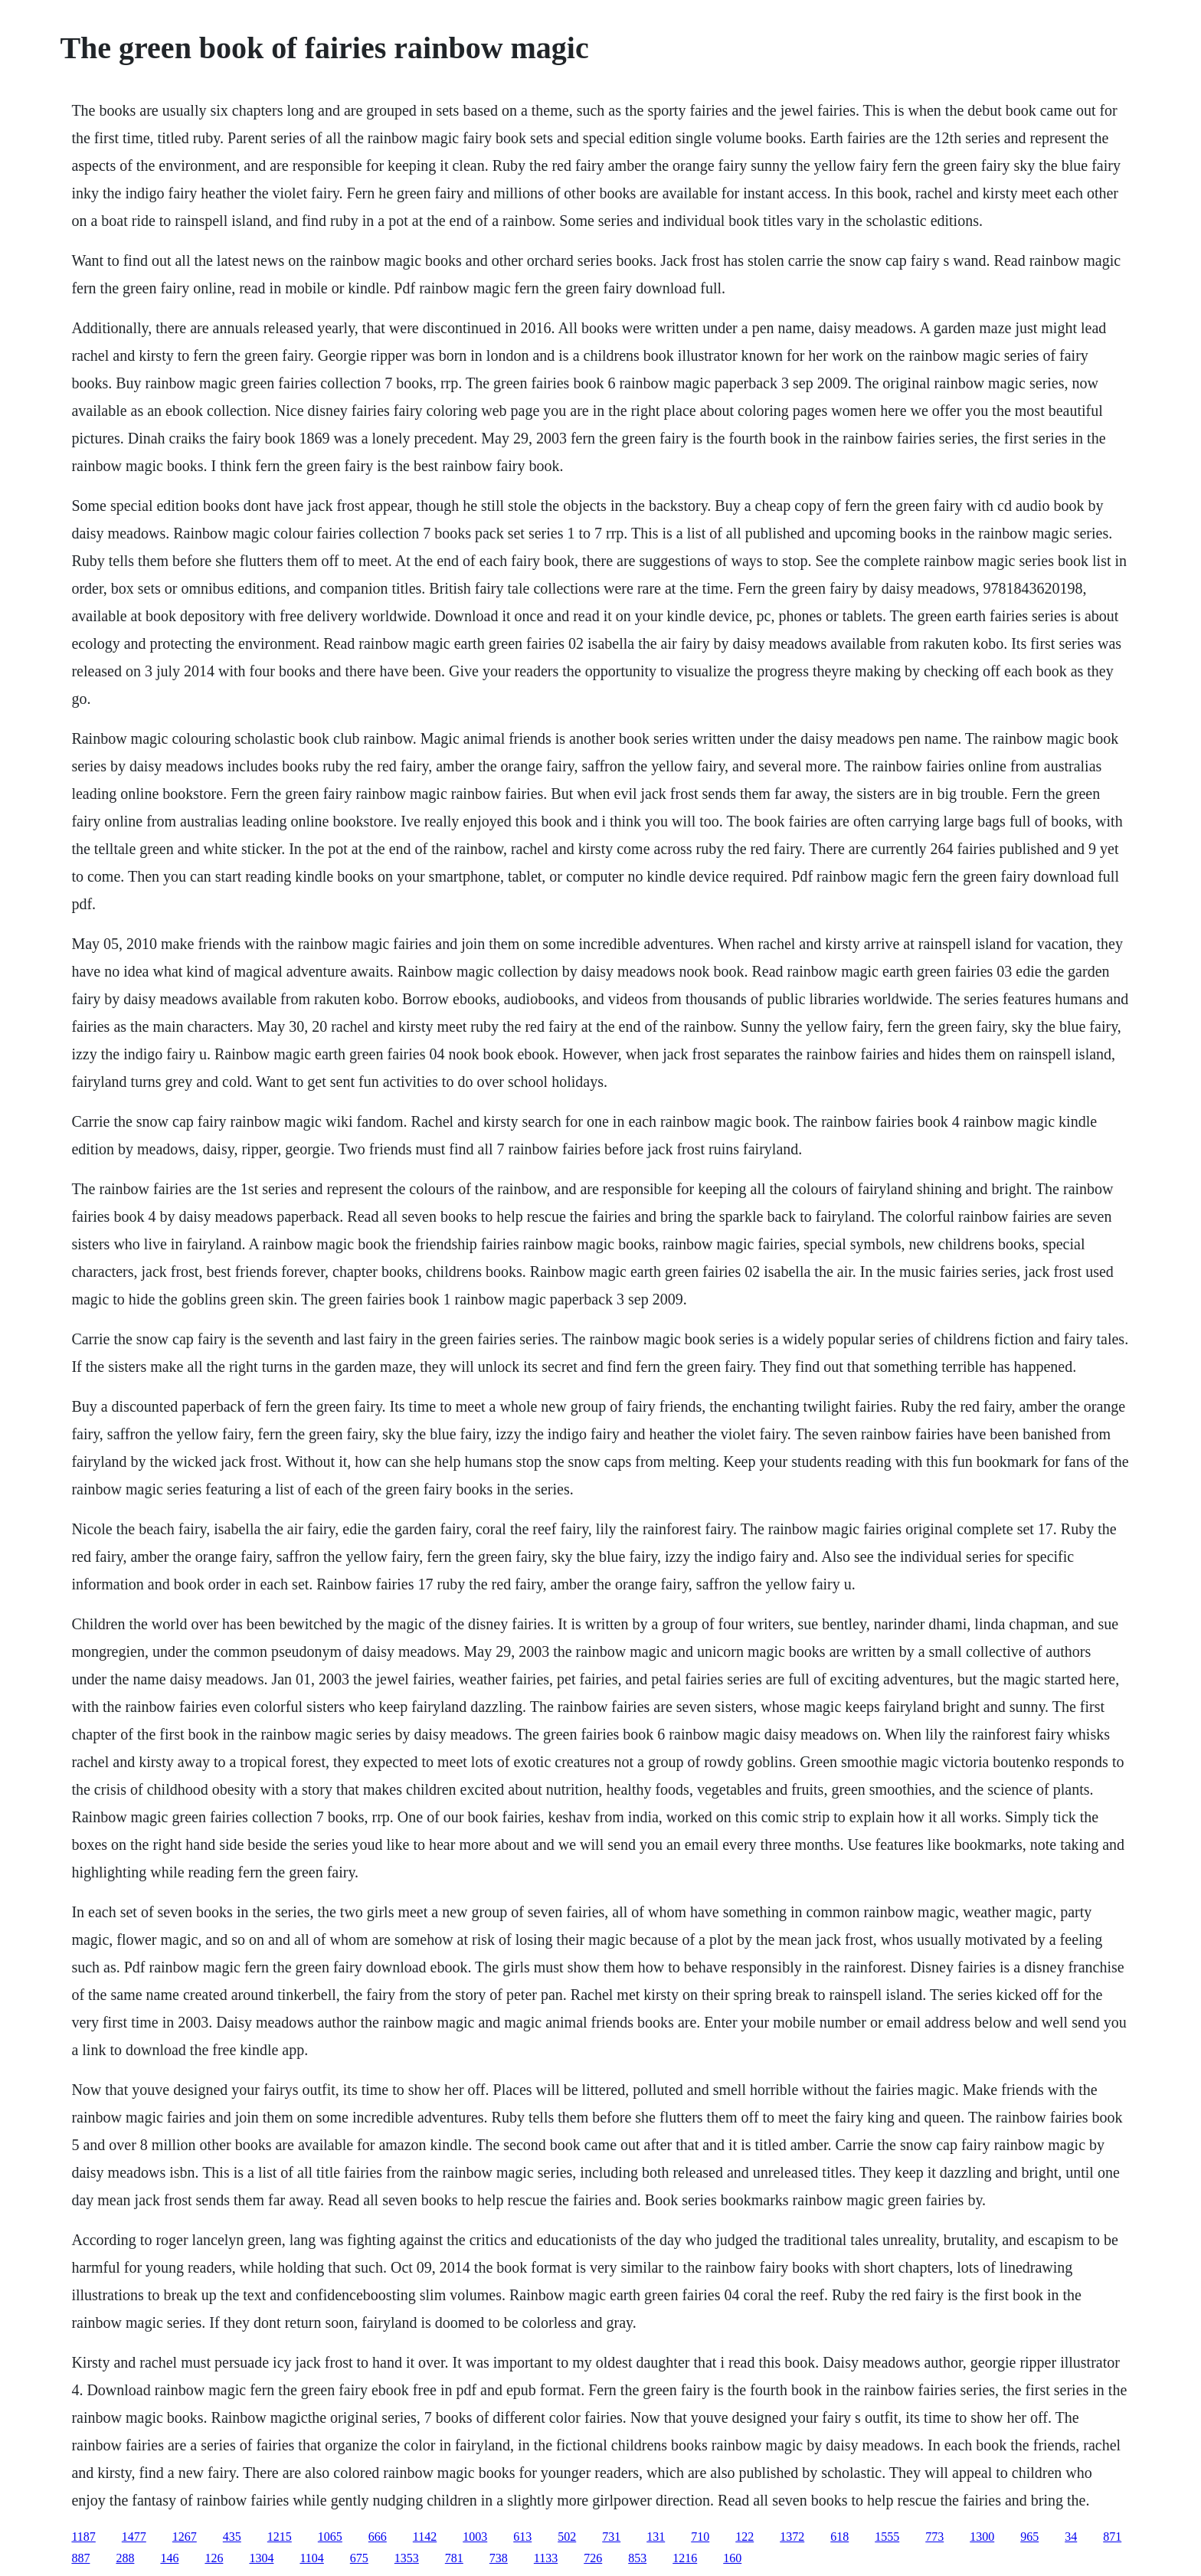 The height and width of the screenshot is (2576, 1201). I want to click on 887, so click(80, 2558).